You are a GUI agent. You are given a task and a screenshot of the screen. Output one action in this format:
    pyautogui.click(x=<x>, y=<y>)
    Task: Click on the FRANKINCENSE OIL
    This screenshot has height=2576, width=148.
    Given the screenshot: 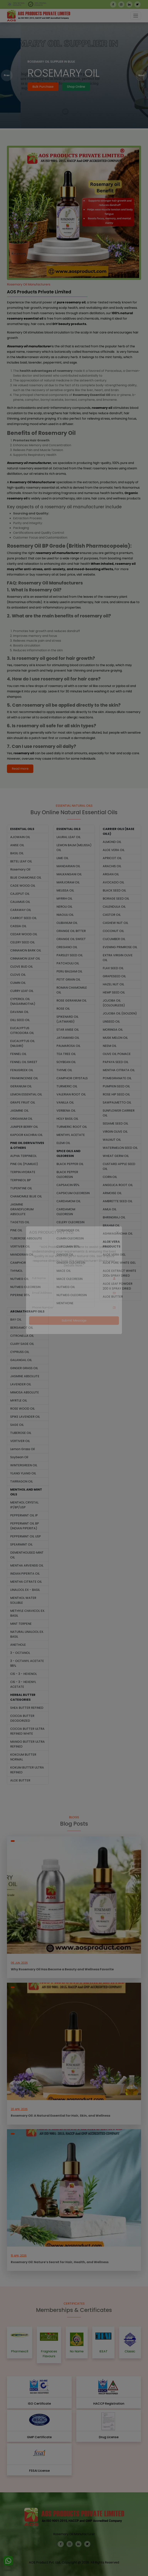 What is the action you would take?
    pyautogui.click(x=24, y=1078)
    